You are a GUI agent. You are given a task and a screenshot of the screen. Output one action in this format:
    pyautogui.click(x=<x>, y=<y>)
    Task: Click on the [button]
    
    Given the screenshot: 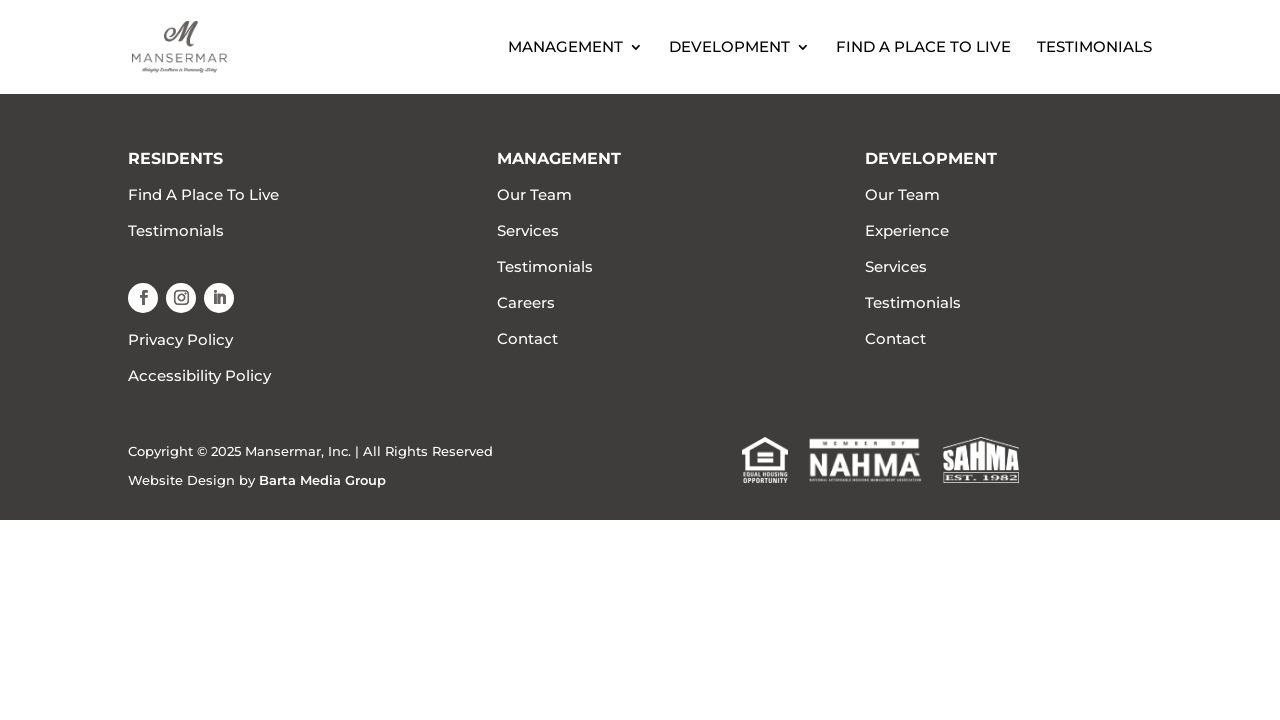 What is the action you would take?
    pyautogui.click(x=143, y=298)
    